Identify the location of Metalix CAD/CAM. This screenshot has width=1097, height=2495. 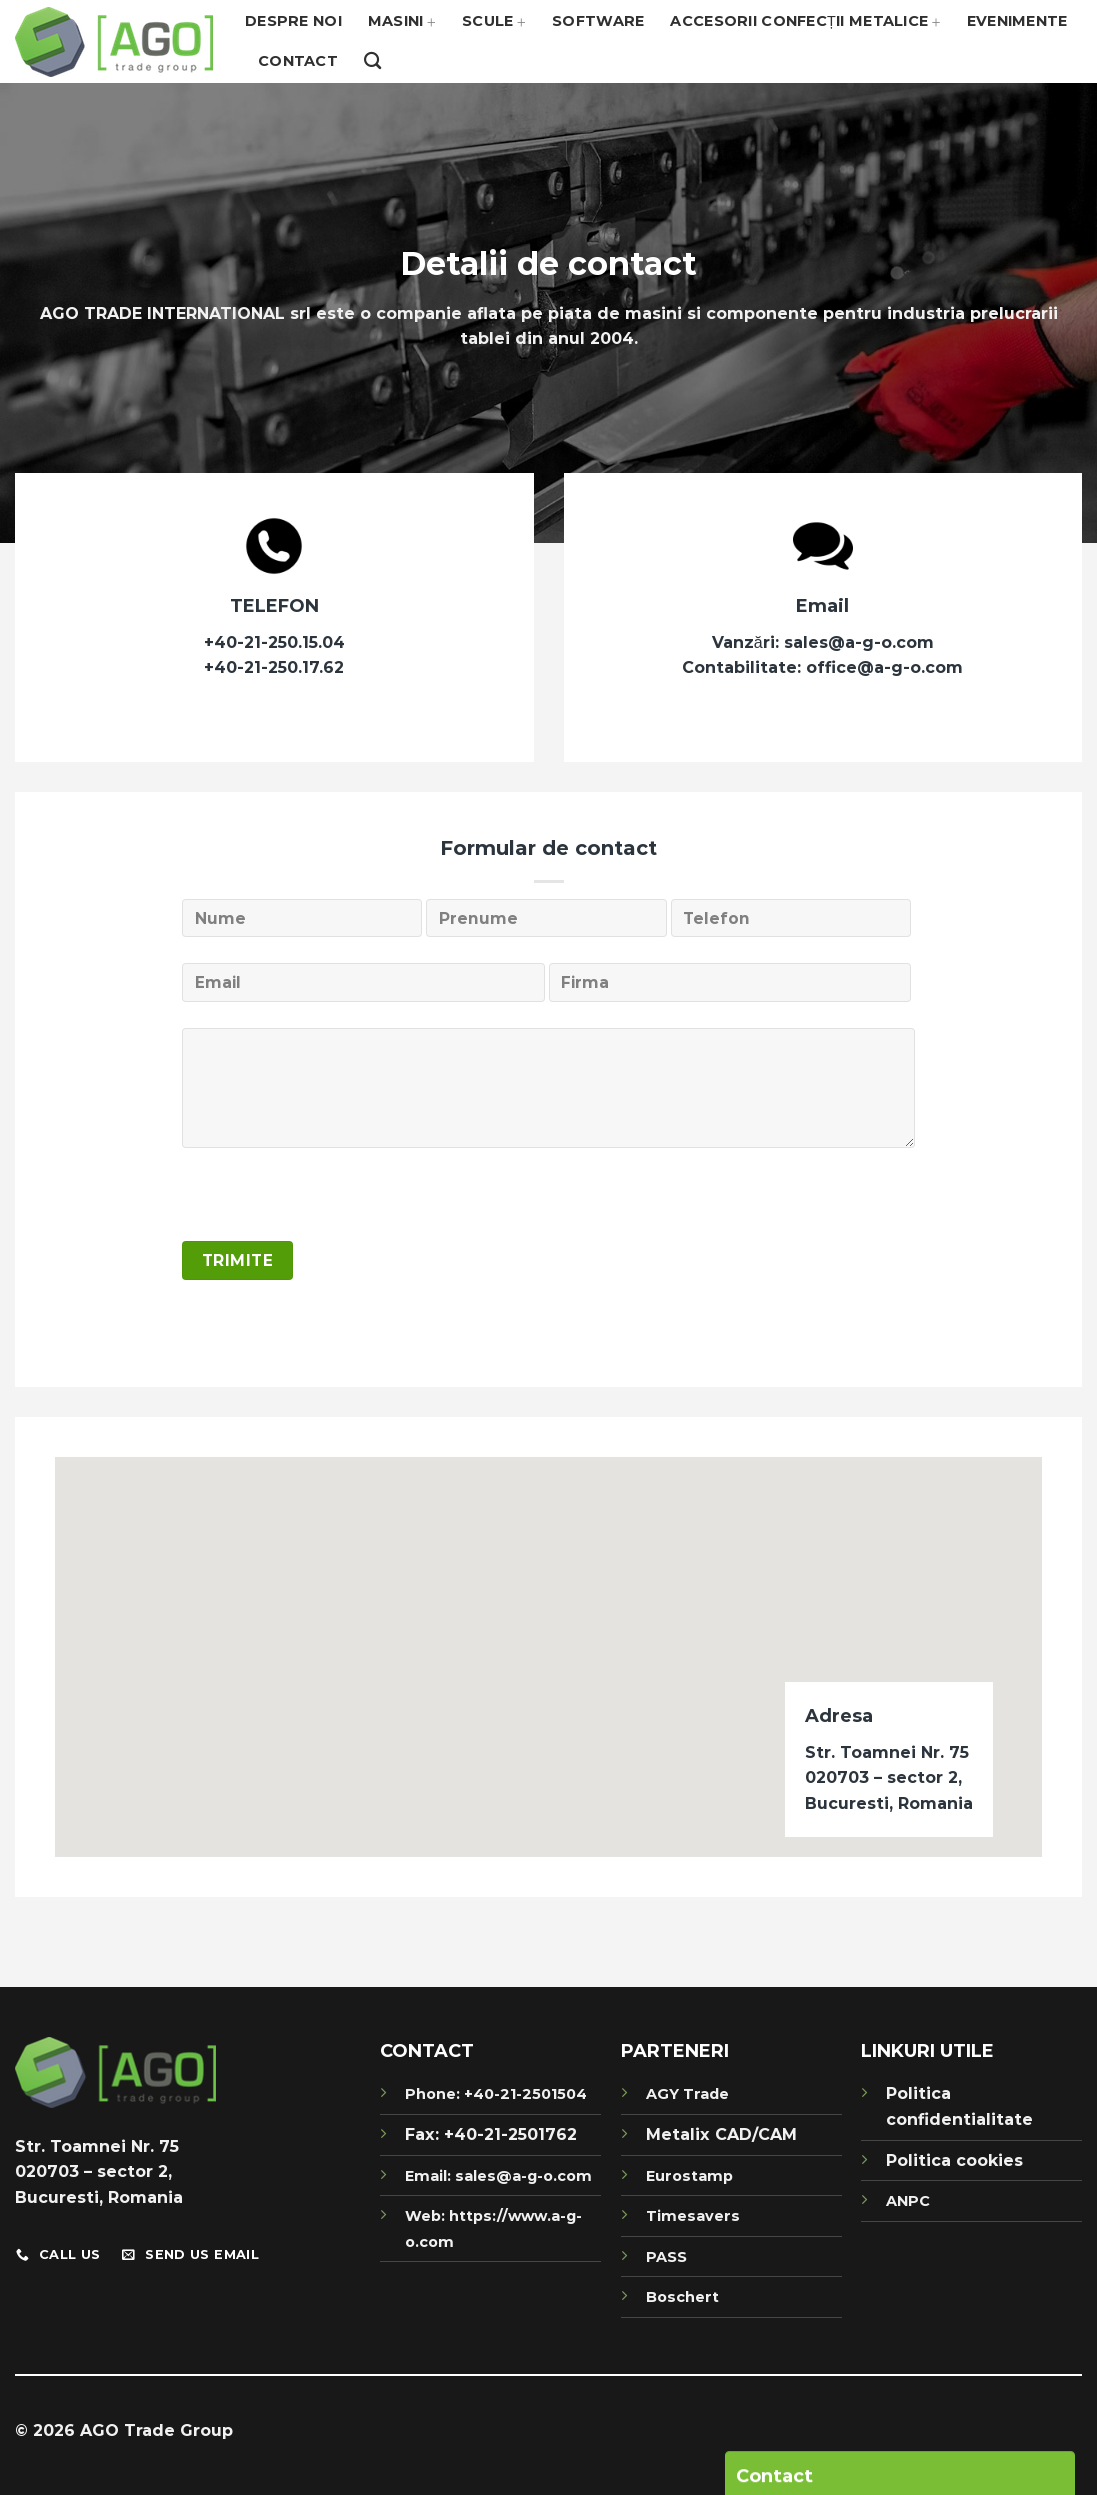
(721, 2134).